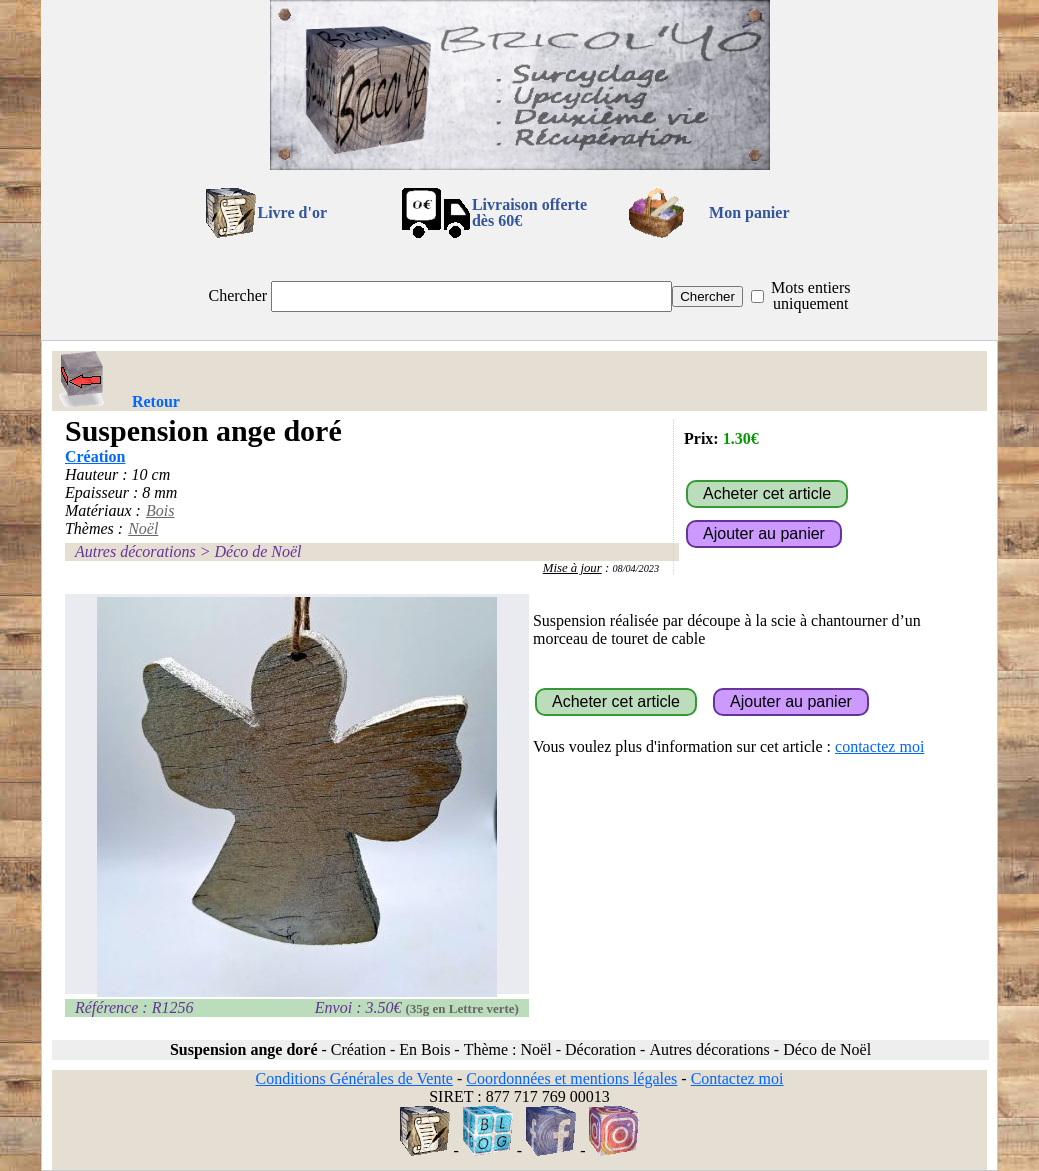 This screenshot has height=1171, width=1039. What do you see at coordinates (635, 568) in the screenshot?
I see `08/04/2023` at bounding box center [635, 568].